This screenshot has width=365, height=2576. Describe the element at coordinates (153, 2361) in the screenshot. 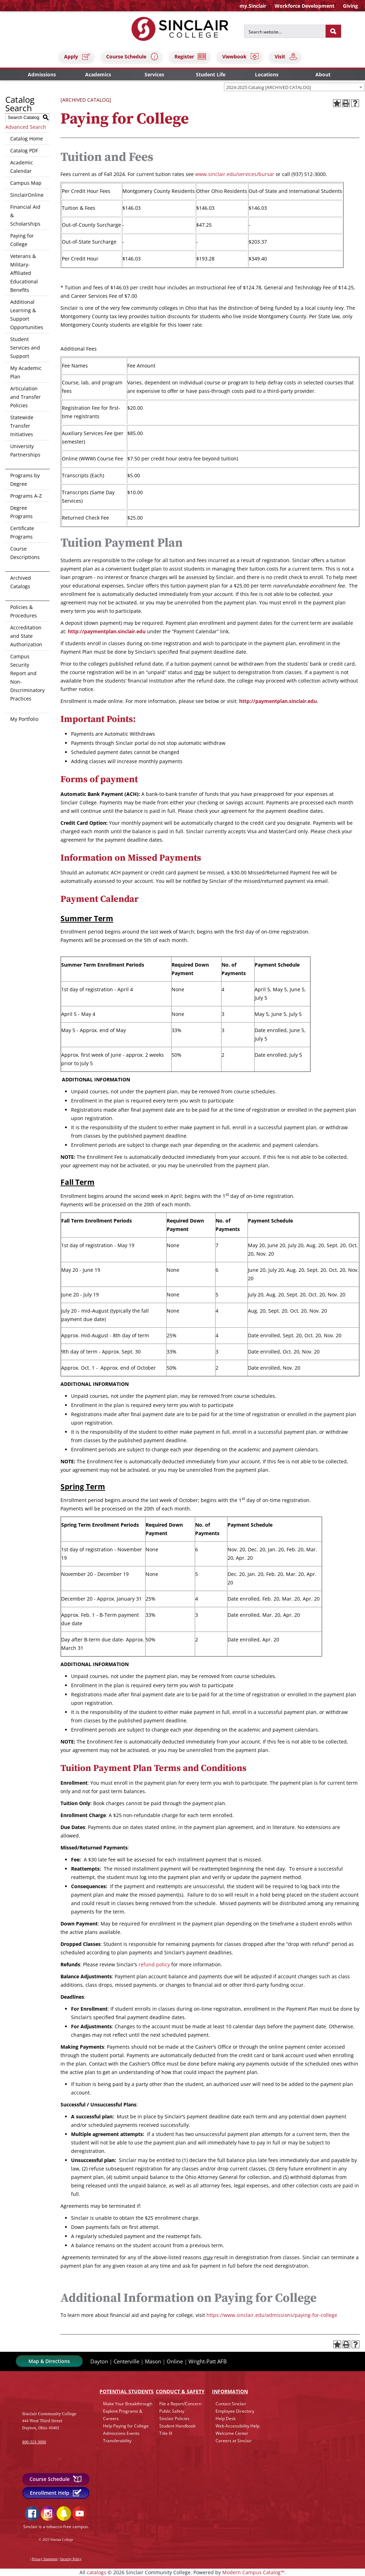

I see `Mason` at that location.